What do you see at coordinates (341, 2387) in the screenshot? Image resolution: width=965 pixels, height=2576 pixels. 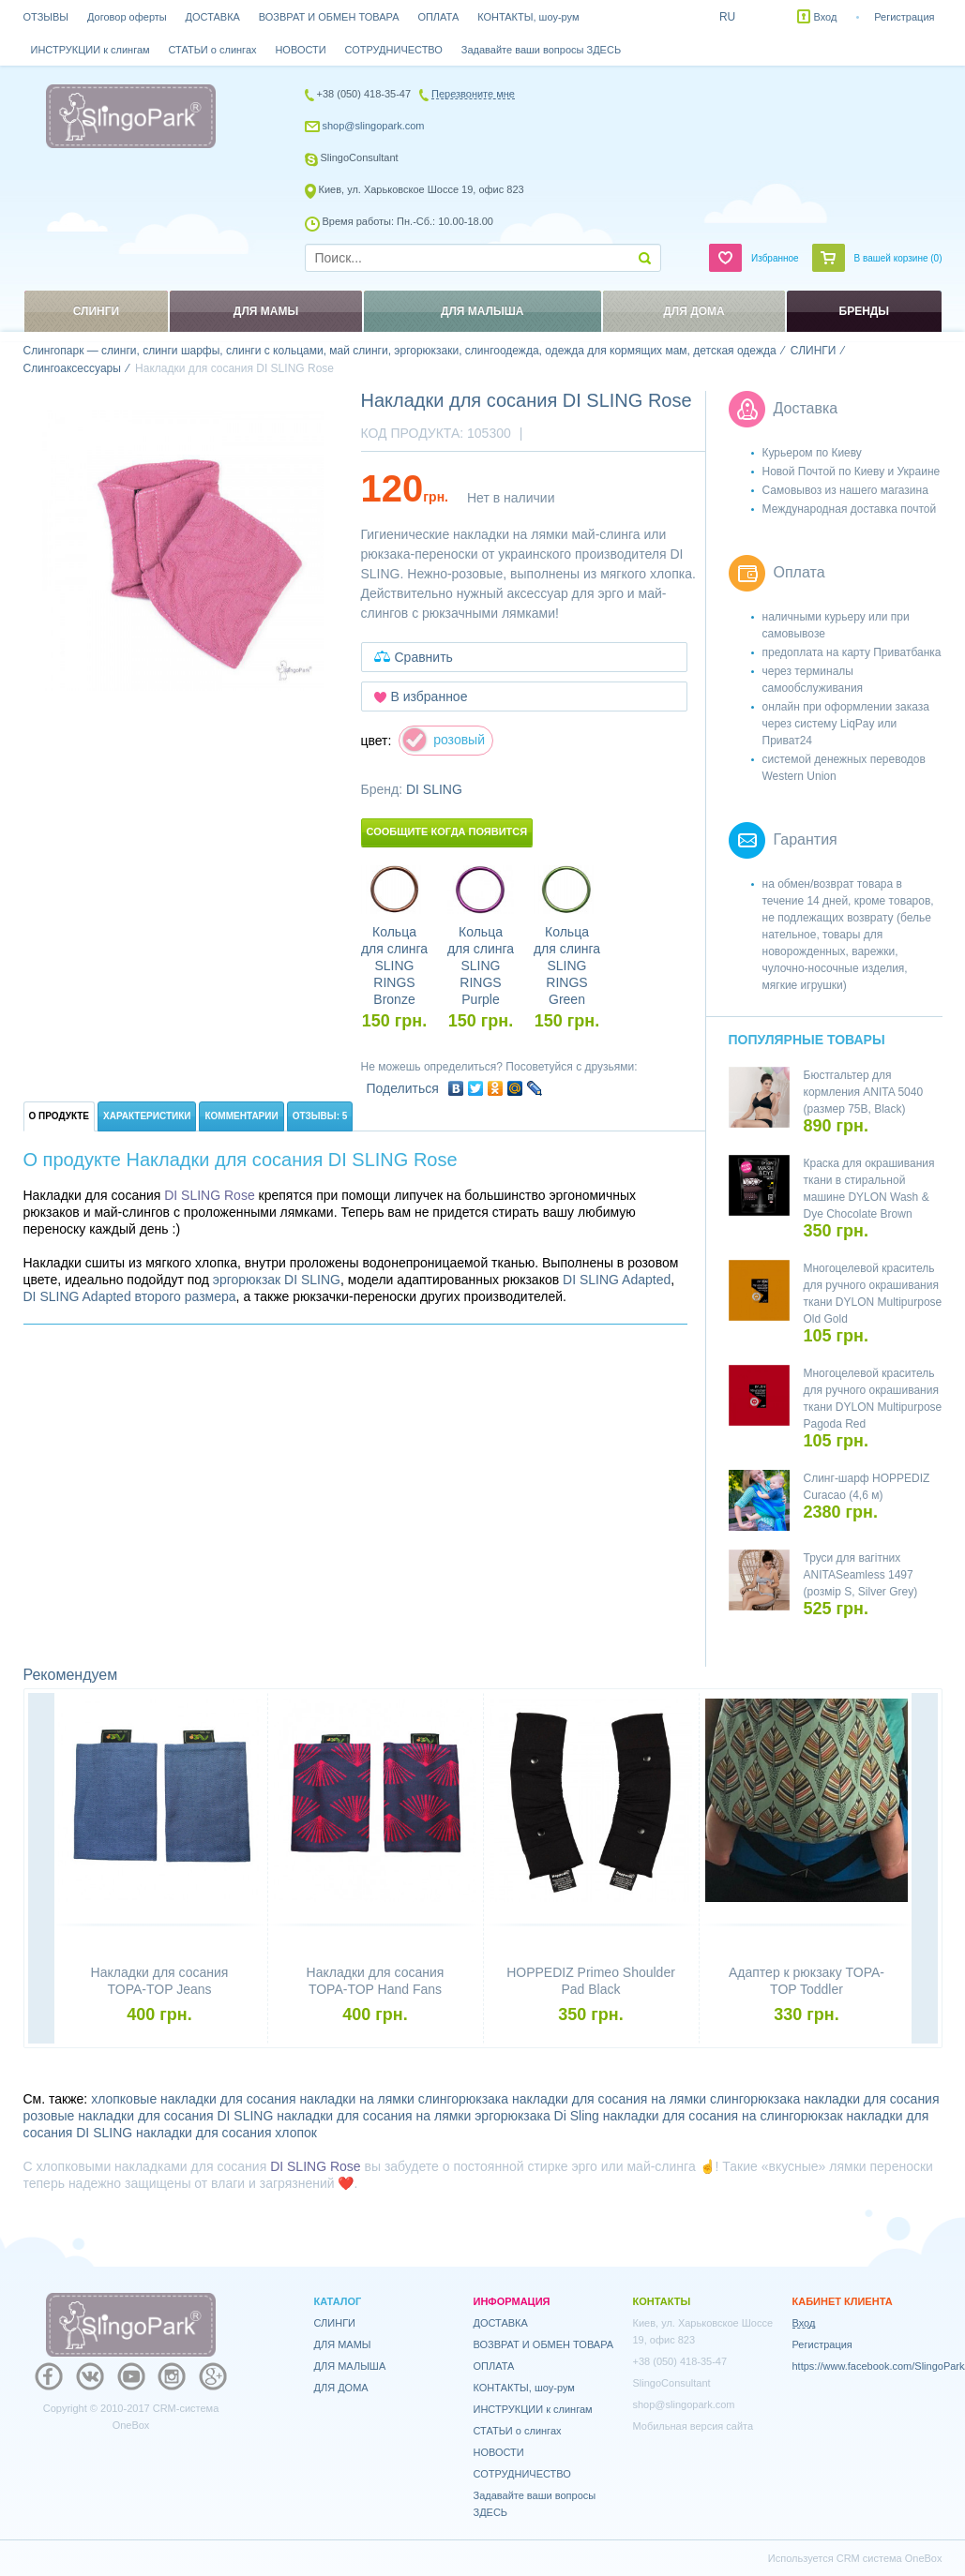 I see `ДЛЯ ДОМА` at bounding box center [341, 2387].